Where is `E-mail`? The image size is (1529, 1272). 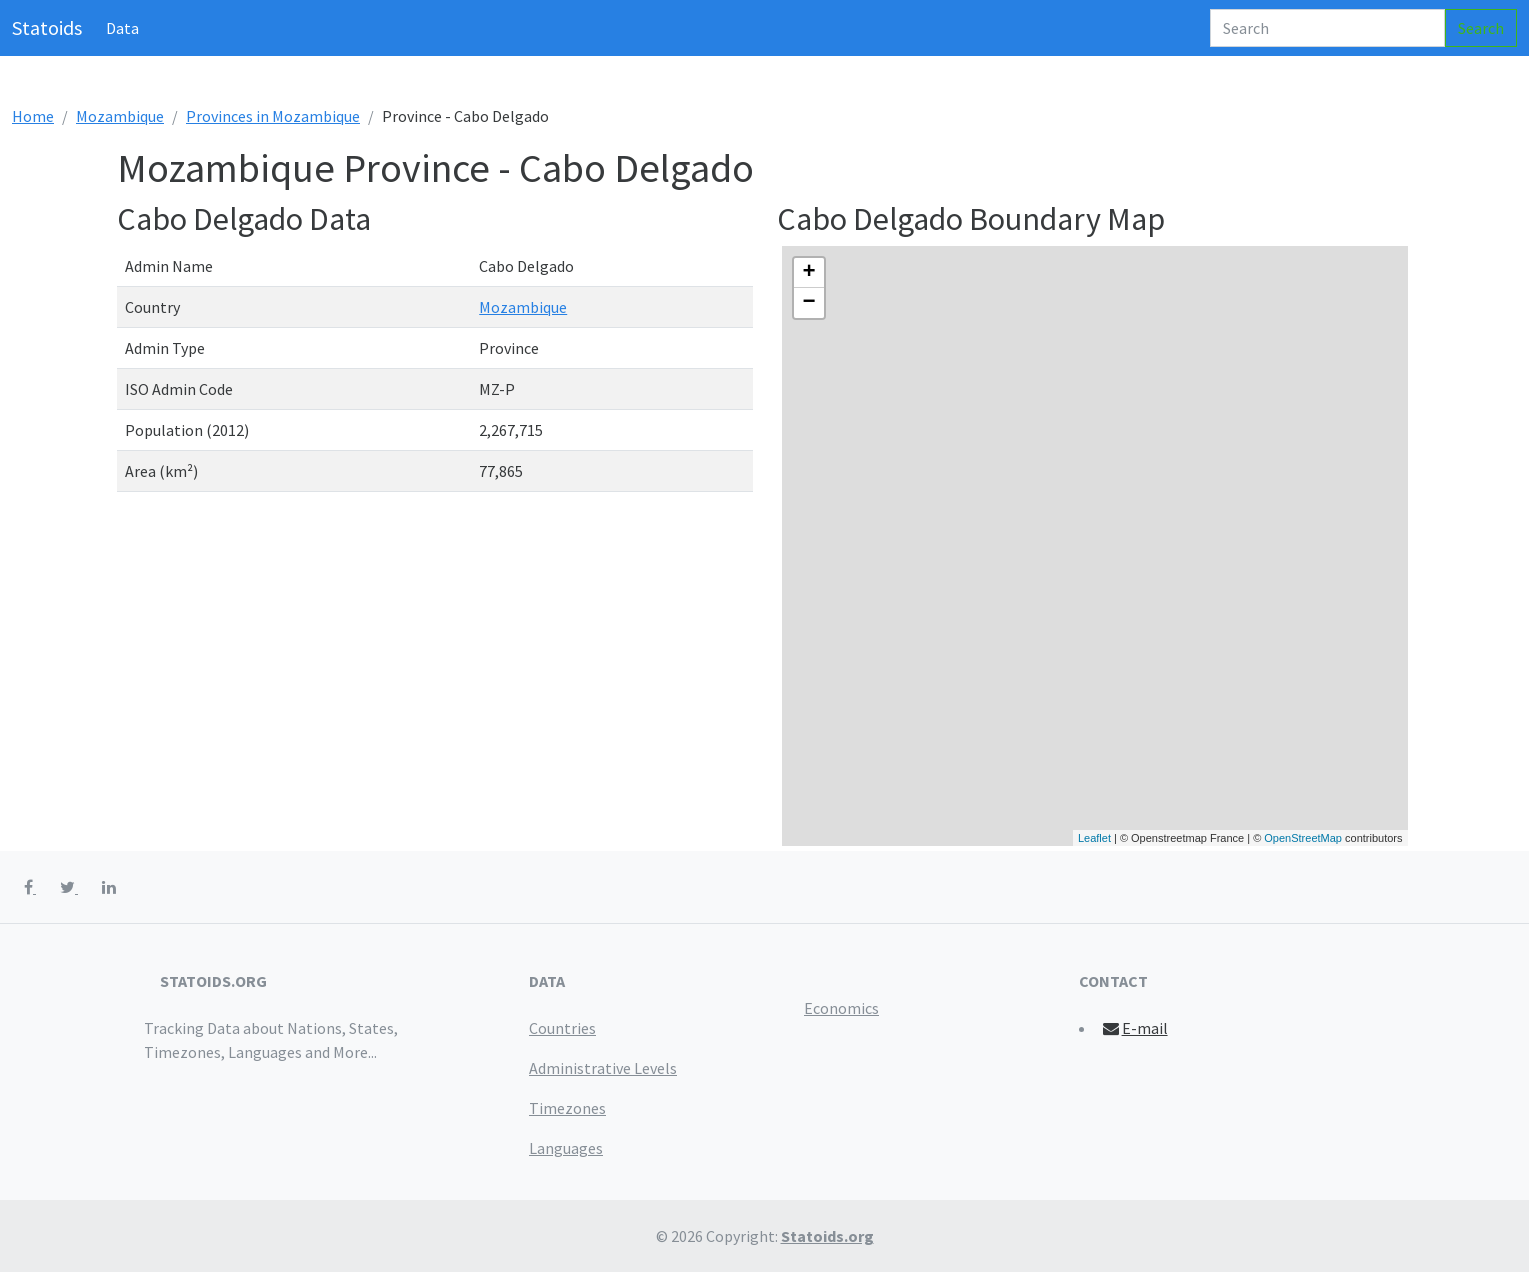
E-mail is located at coordinates (1134, 1028).